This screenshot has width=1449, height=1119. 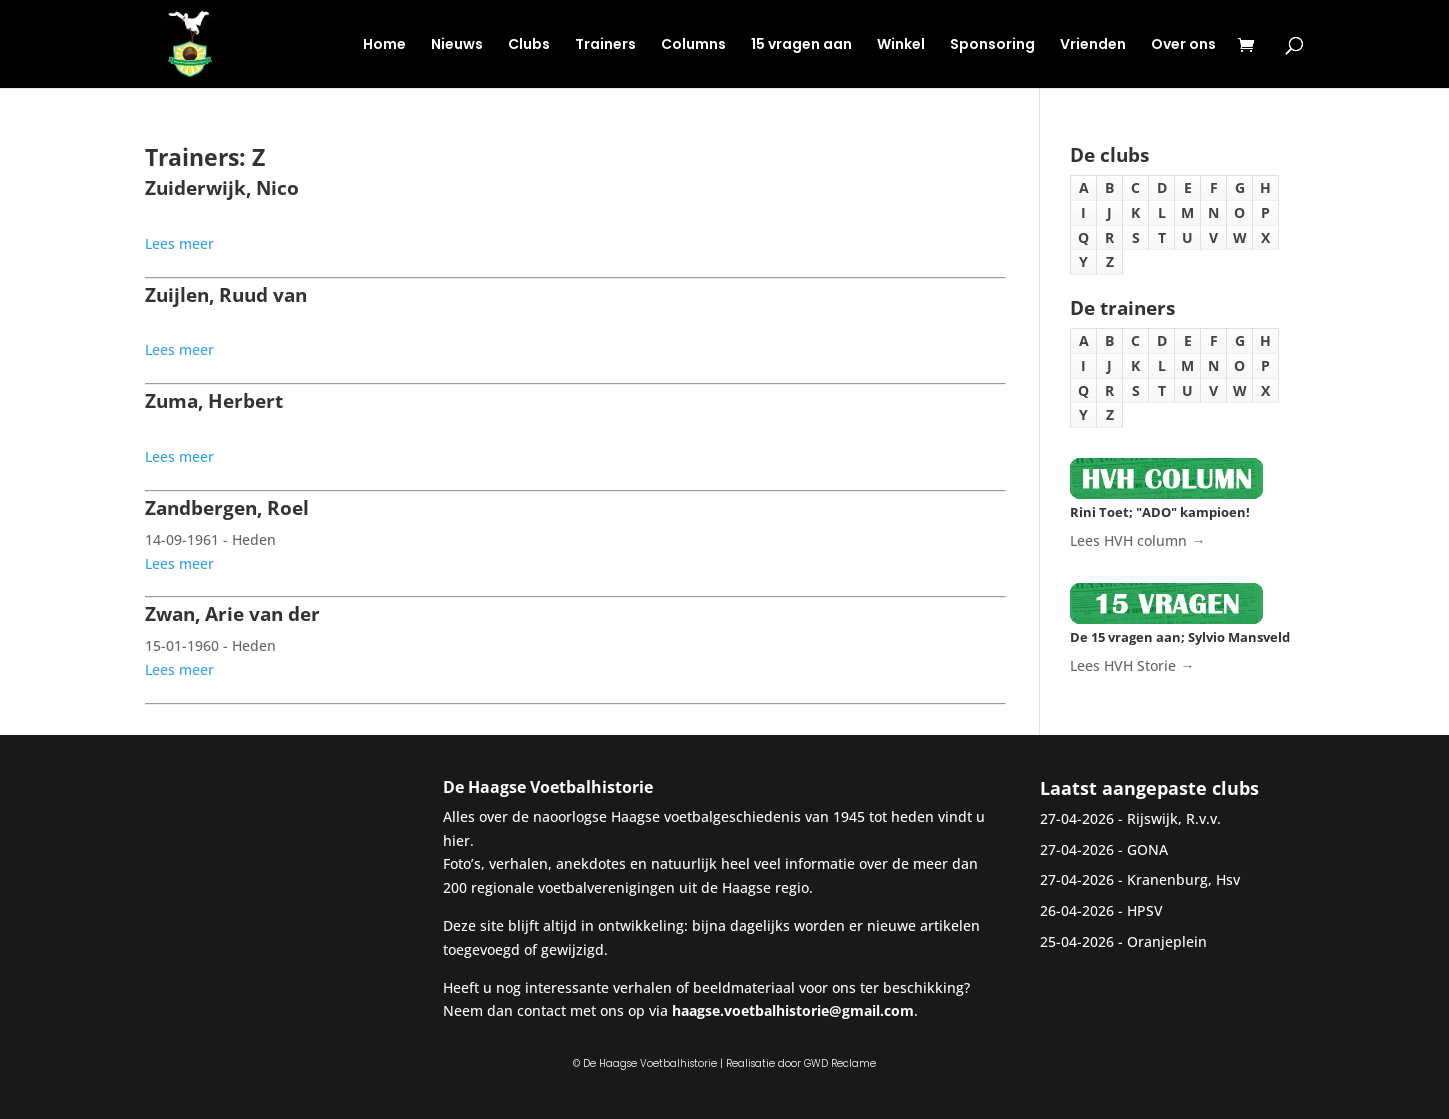 I want to click on Home, so click(x=384, y=45).